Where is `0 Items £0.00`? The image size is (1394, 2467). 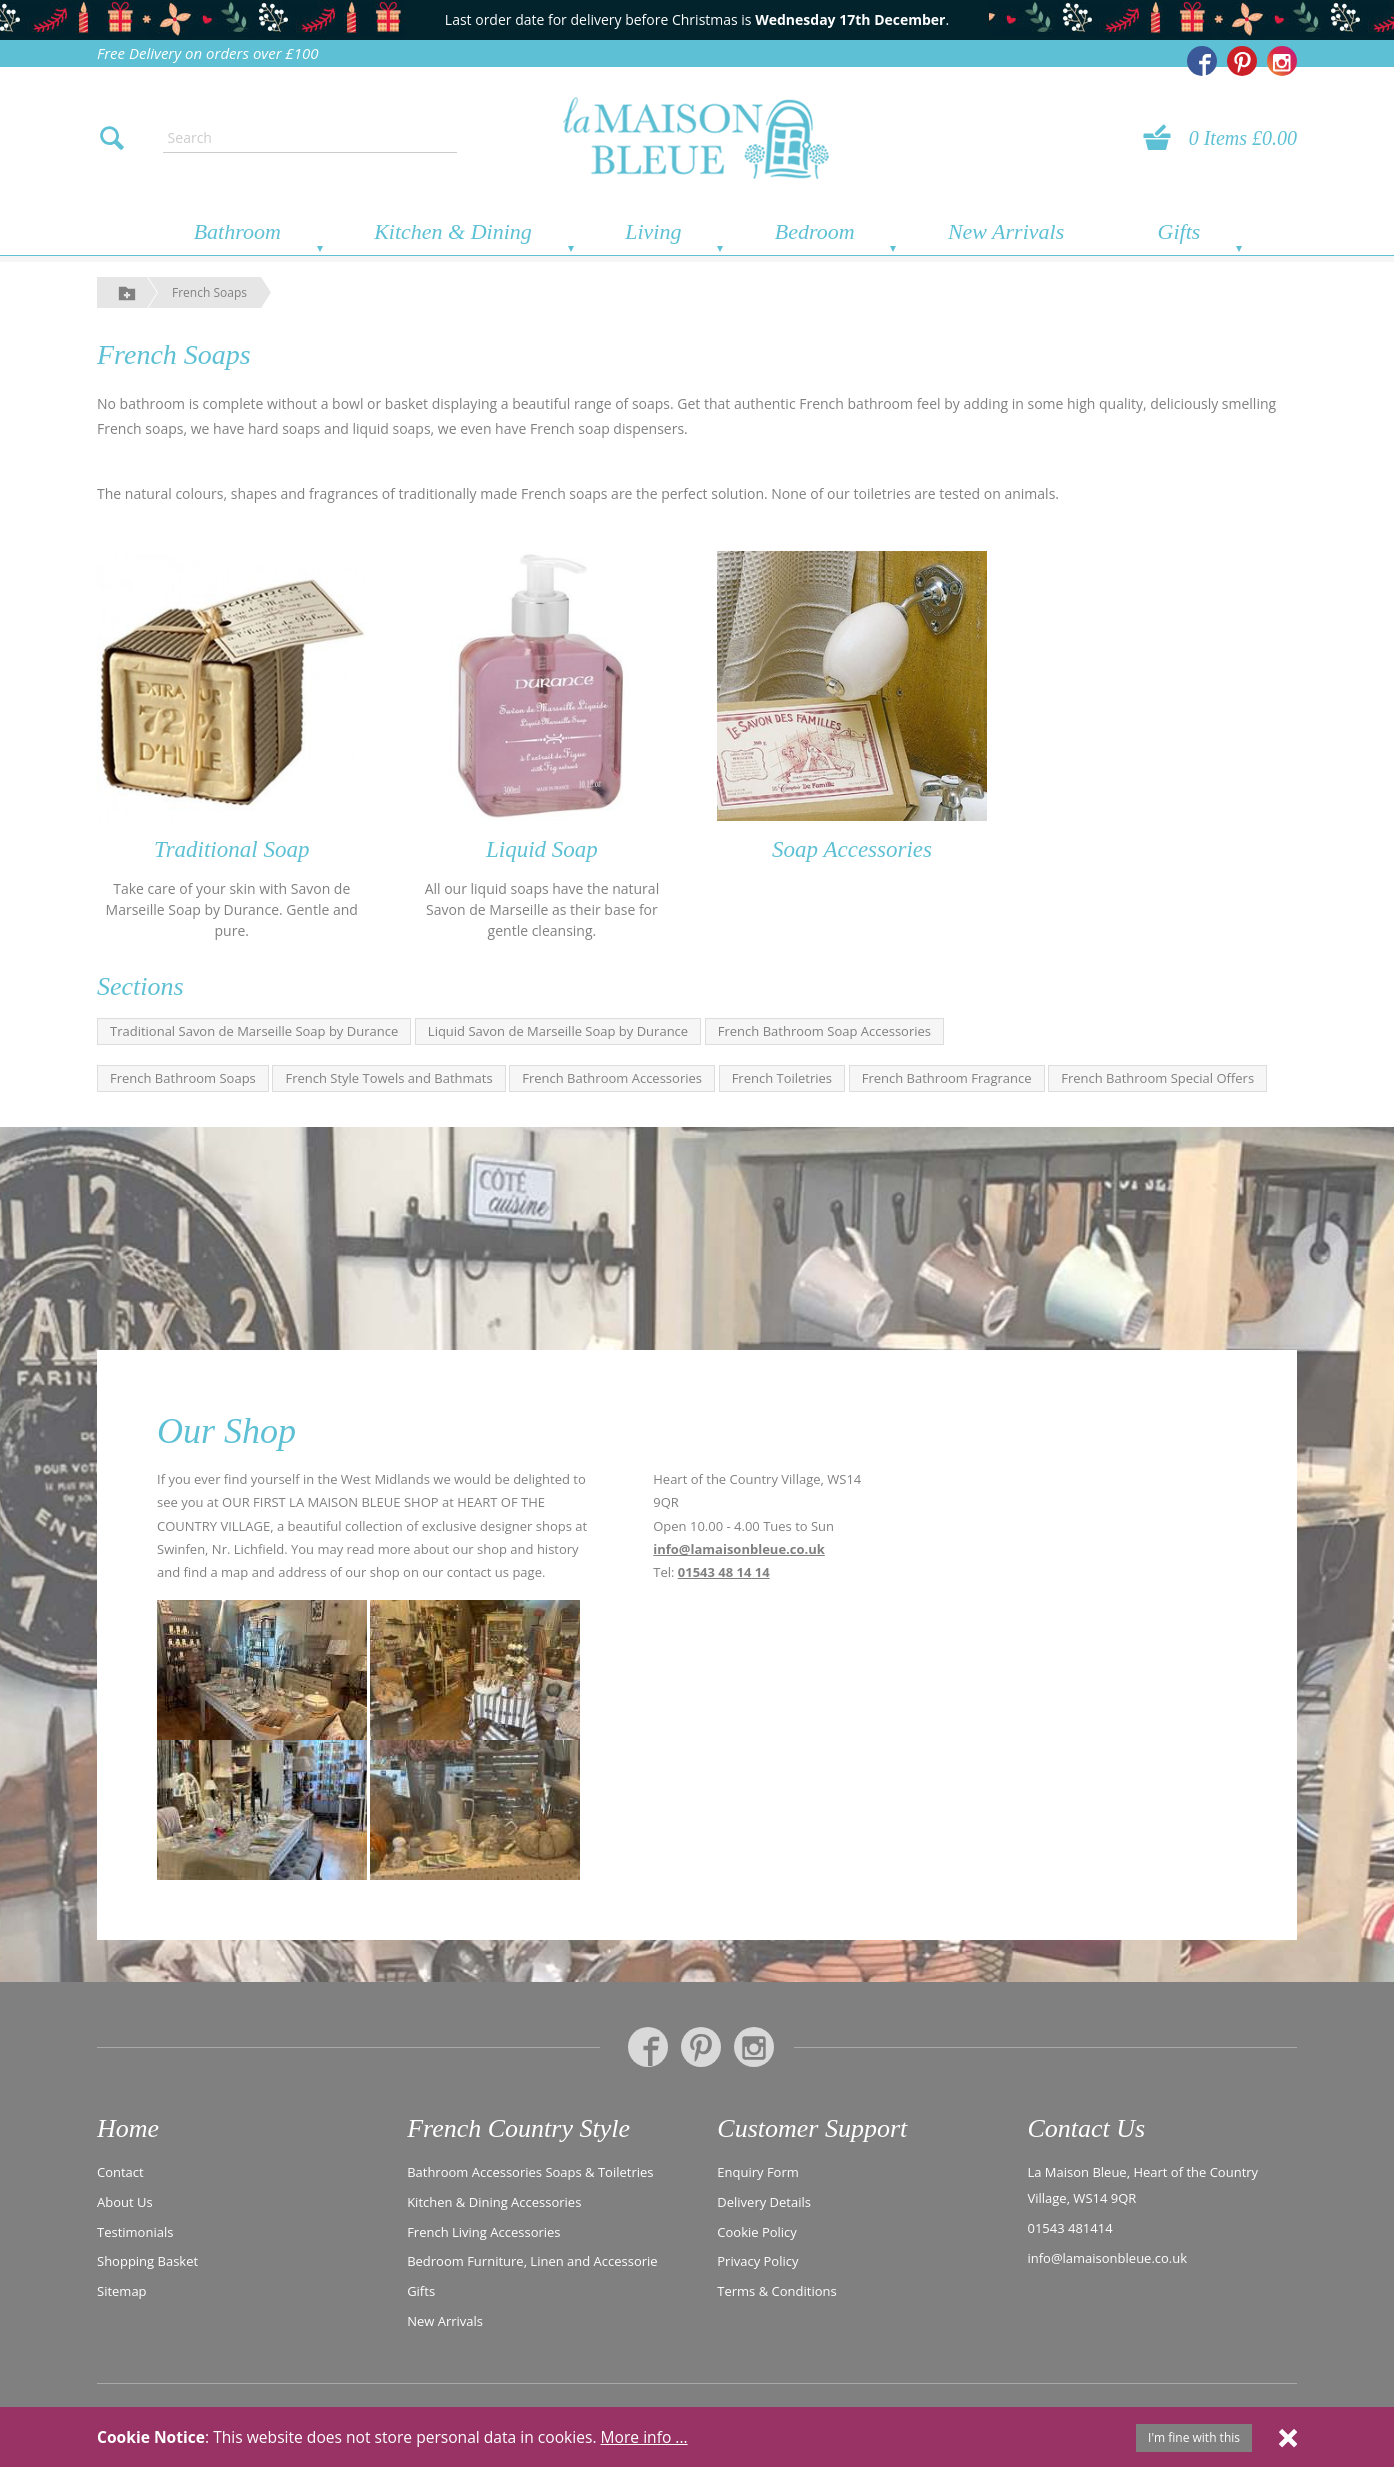 0 Items £0.00 is located at coordinates (1243, 138).